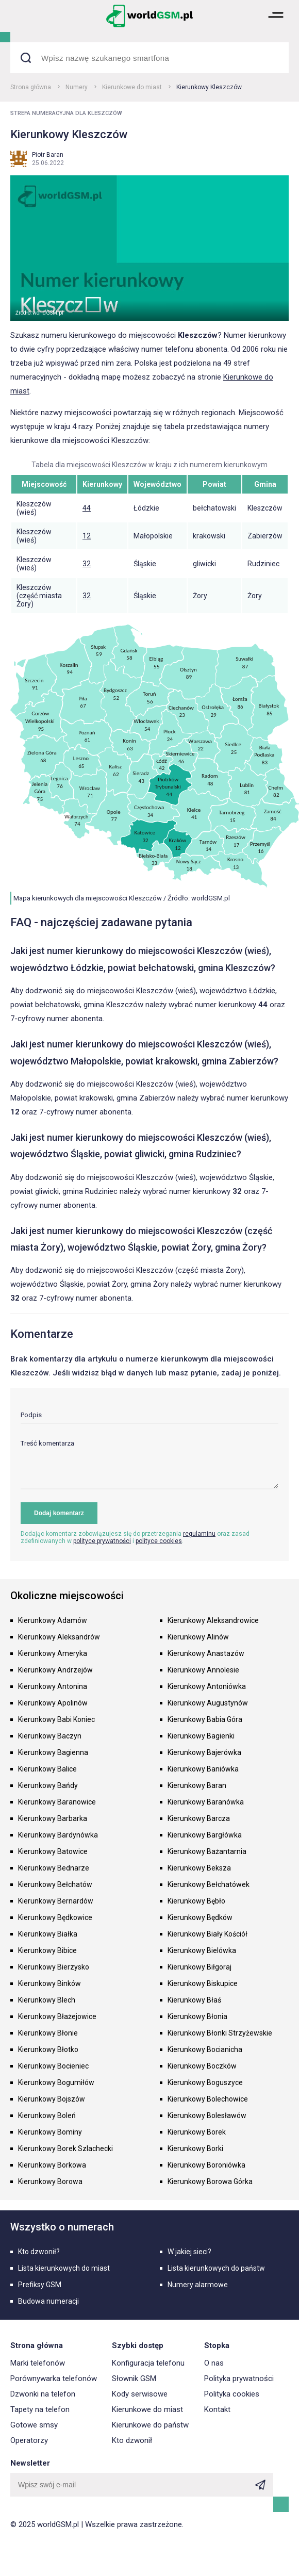  Describe the element at coordinates (206, 1653) in the screenshot. I see `Kierunkowy Anastazów` at that location.